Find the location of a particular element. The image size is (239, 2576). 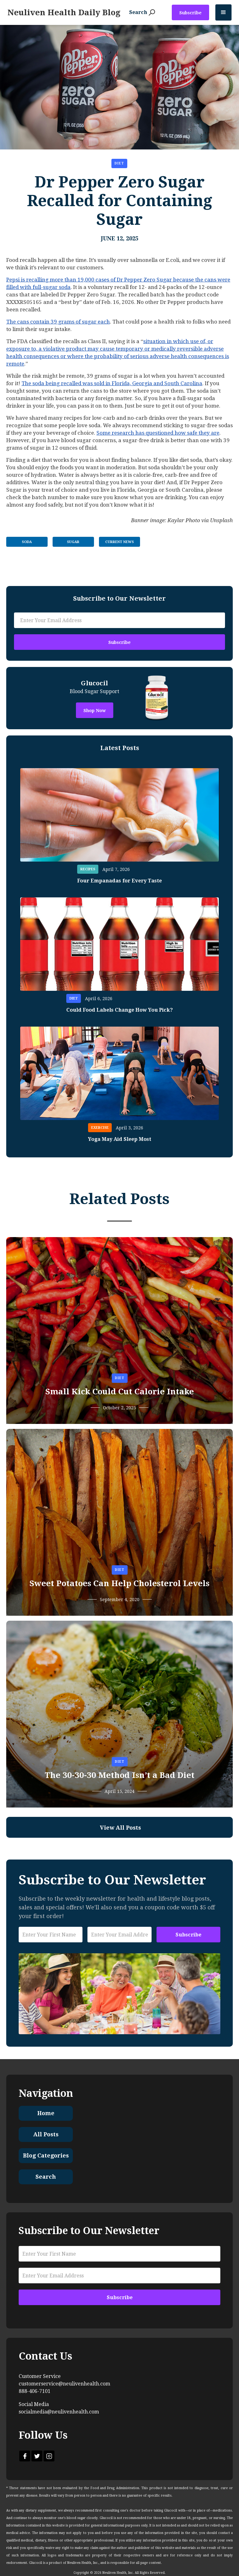

Sugar is located at coordinates (73, 542).